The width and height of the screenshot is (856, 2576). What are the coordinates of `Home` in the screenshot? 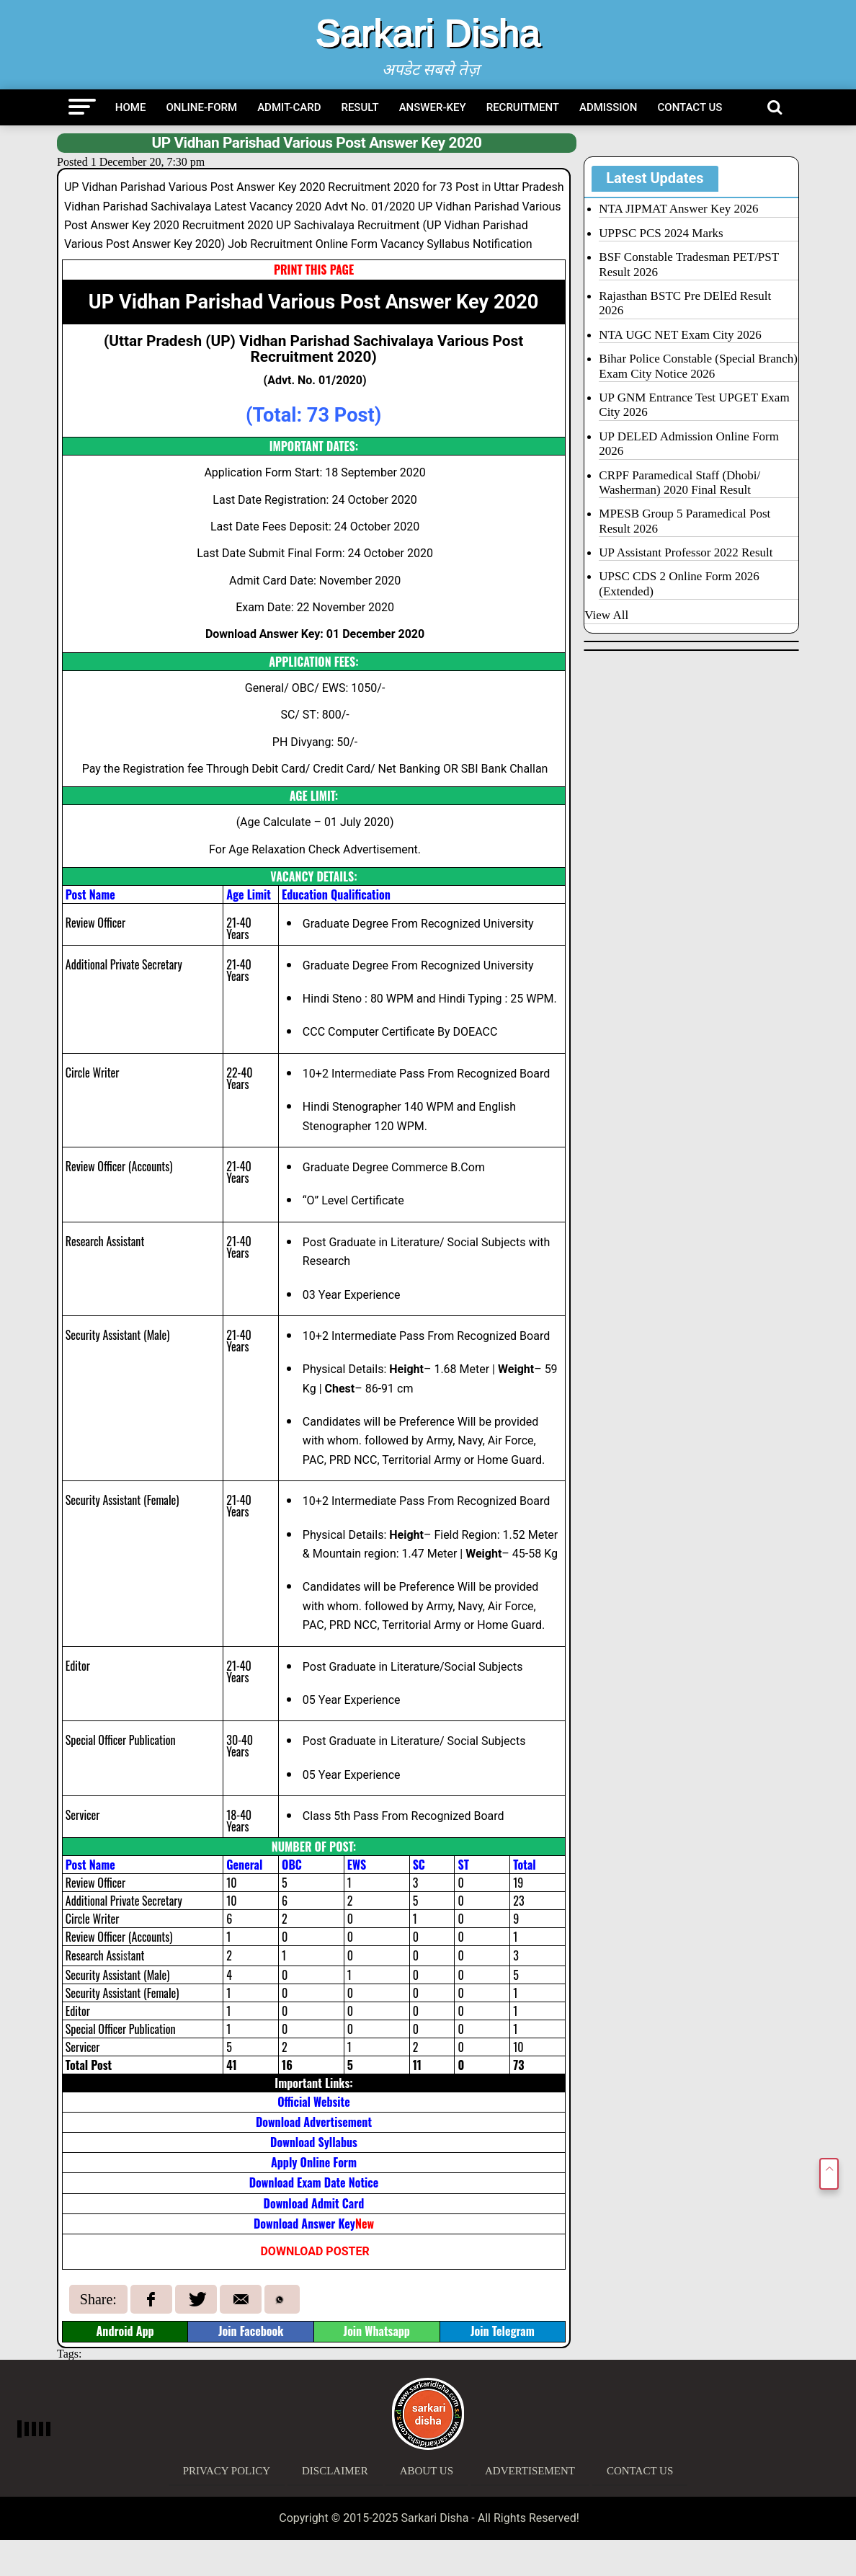 It's located at (130, 107).